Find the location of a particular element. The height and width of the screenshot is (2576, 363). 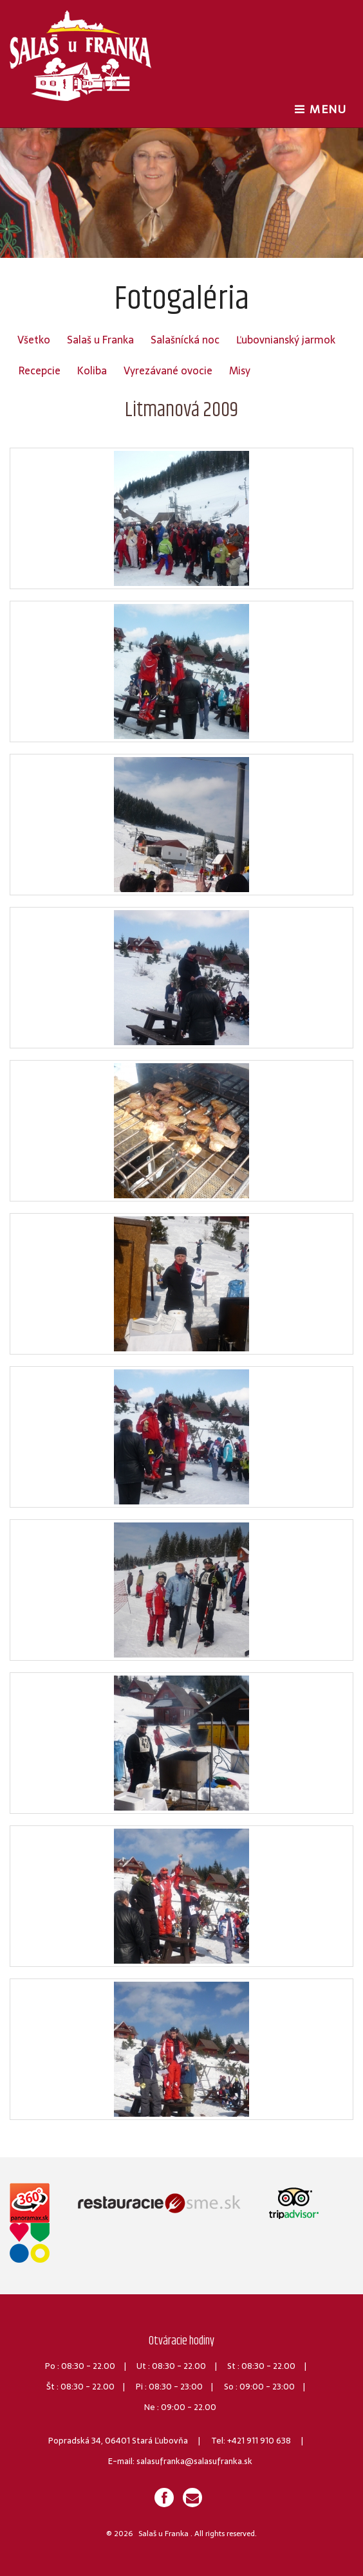

Všetko is located at coordinates (33, 339).